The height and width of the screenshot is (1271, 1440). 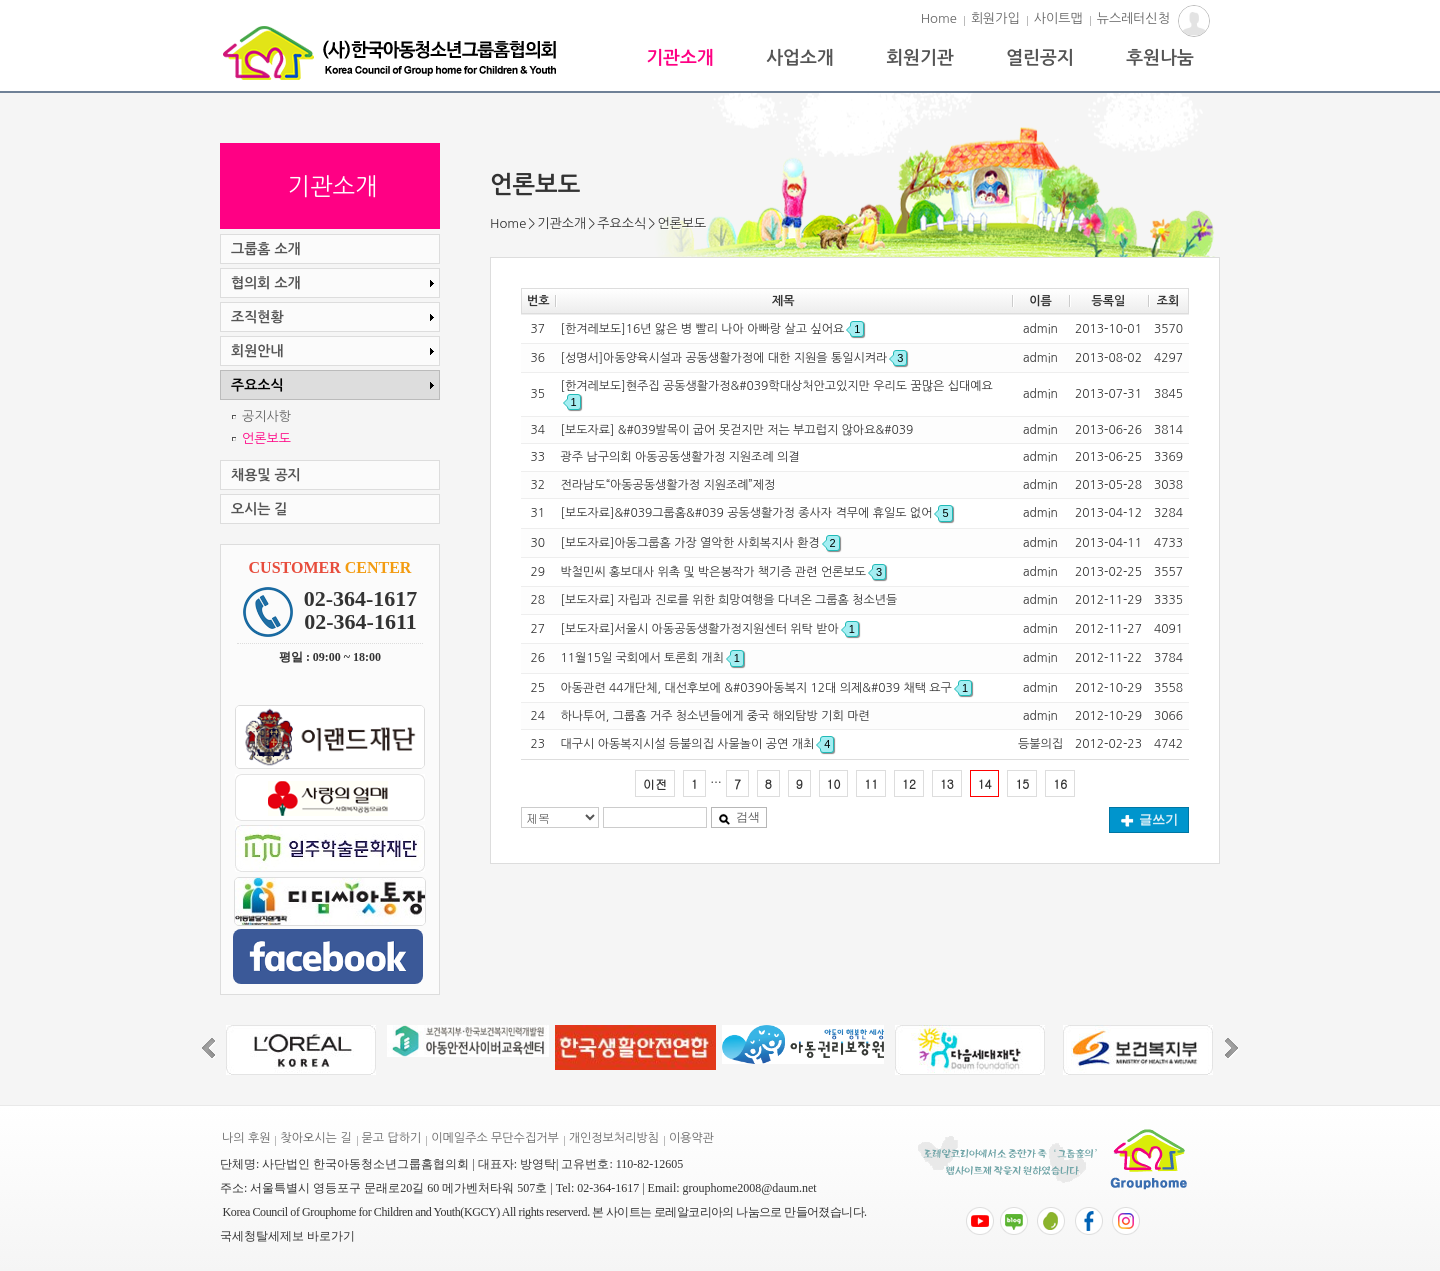 What do you see at coordinates (757, 513) in the screenshot?
I see `[보도자료]&#039그룹홈&#039 공동생활가정 종사자 격무에 휴일도 없어` at bounding box center [757, 513].